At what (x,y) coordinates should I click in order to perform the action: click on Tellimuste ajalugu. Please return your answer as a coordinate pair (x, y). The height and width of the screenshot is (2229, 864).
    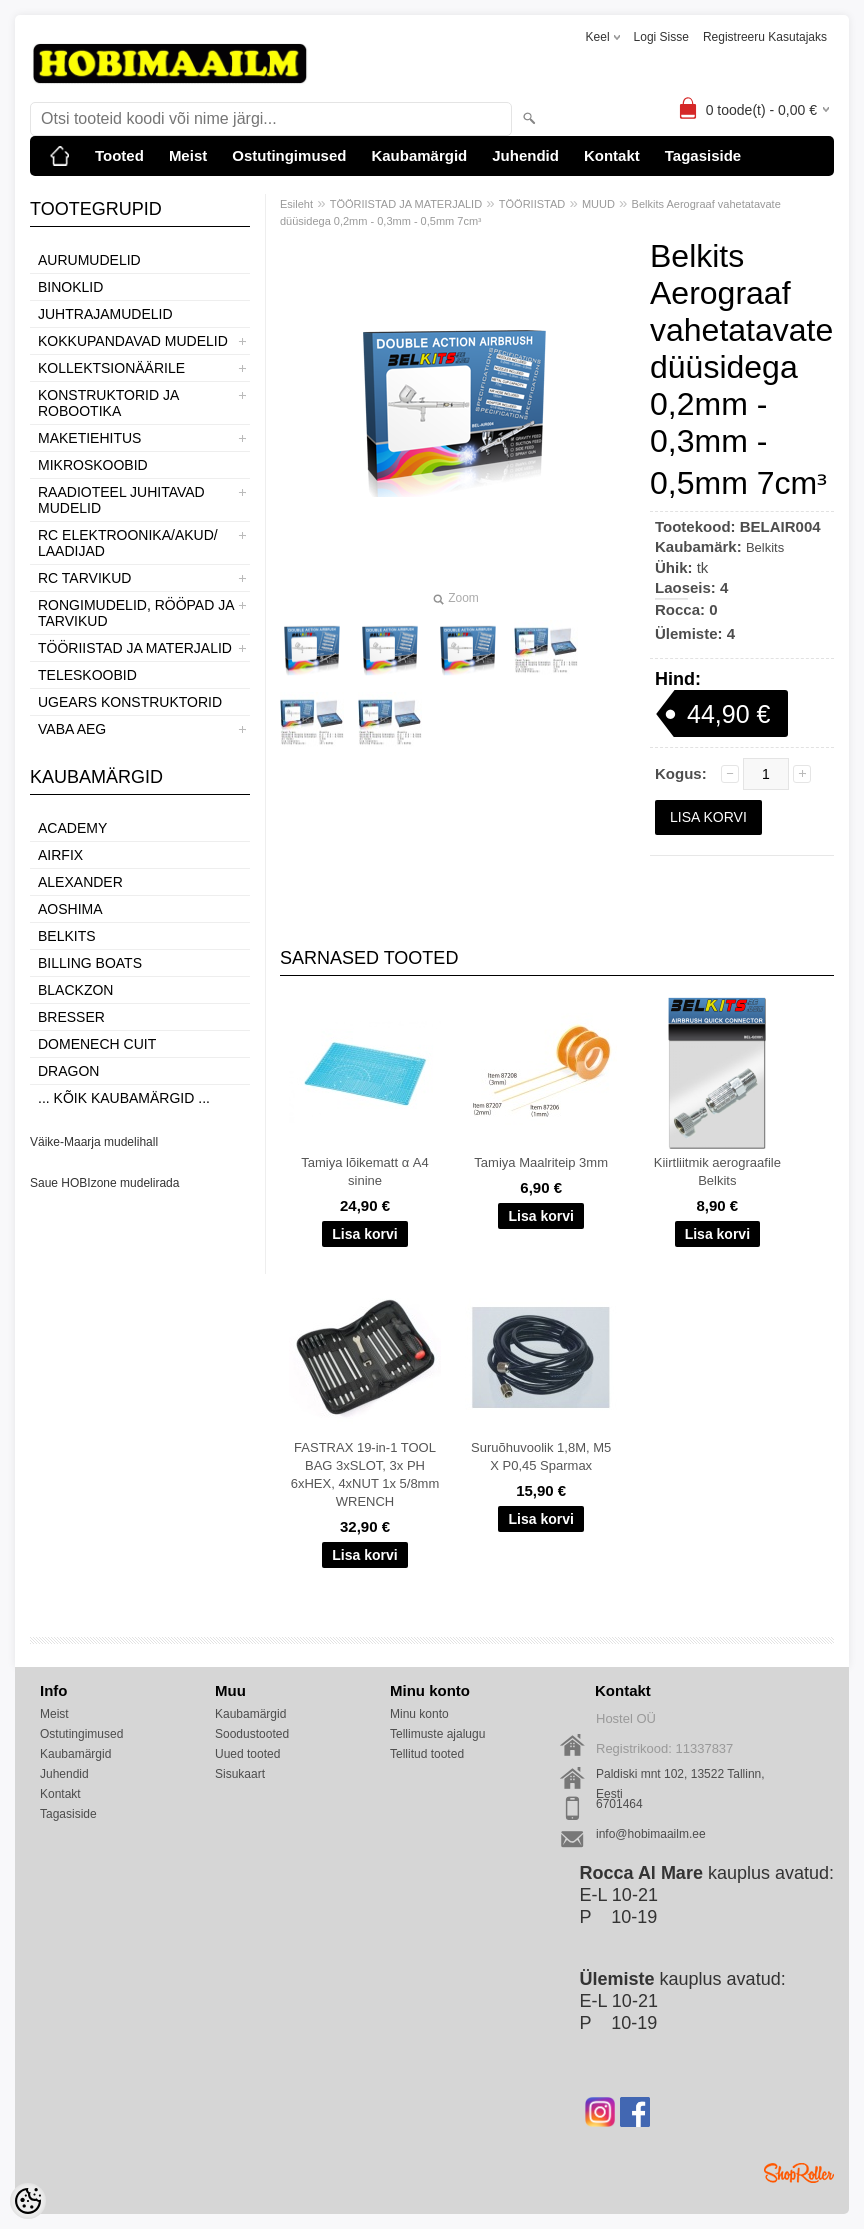
    Looking at the image, I should click on (437, 1734).